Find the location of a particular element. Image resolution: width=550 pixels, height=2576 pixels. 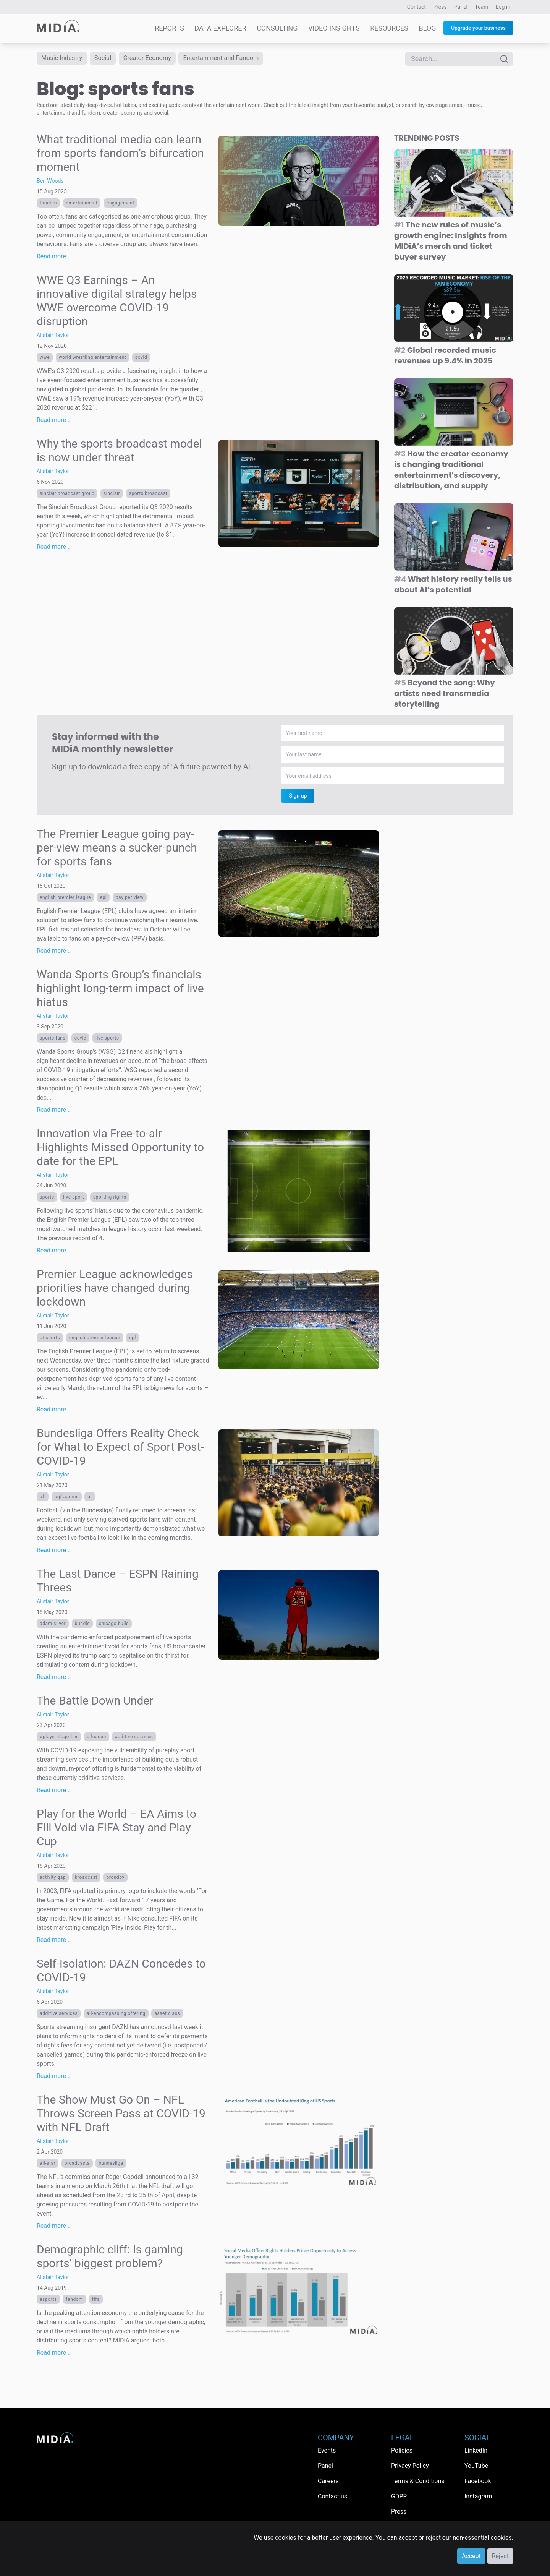

Consulting is located at coordinates (277, 28).